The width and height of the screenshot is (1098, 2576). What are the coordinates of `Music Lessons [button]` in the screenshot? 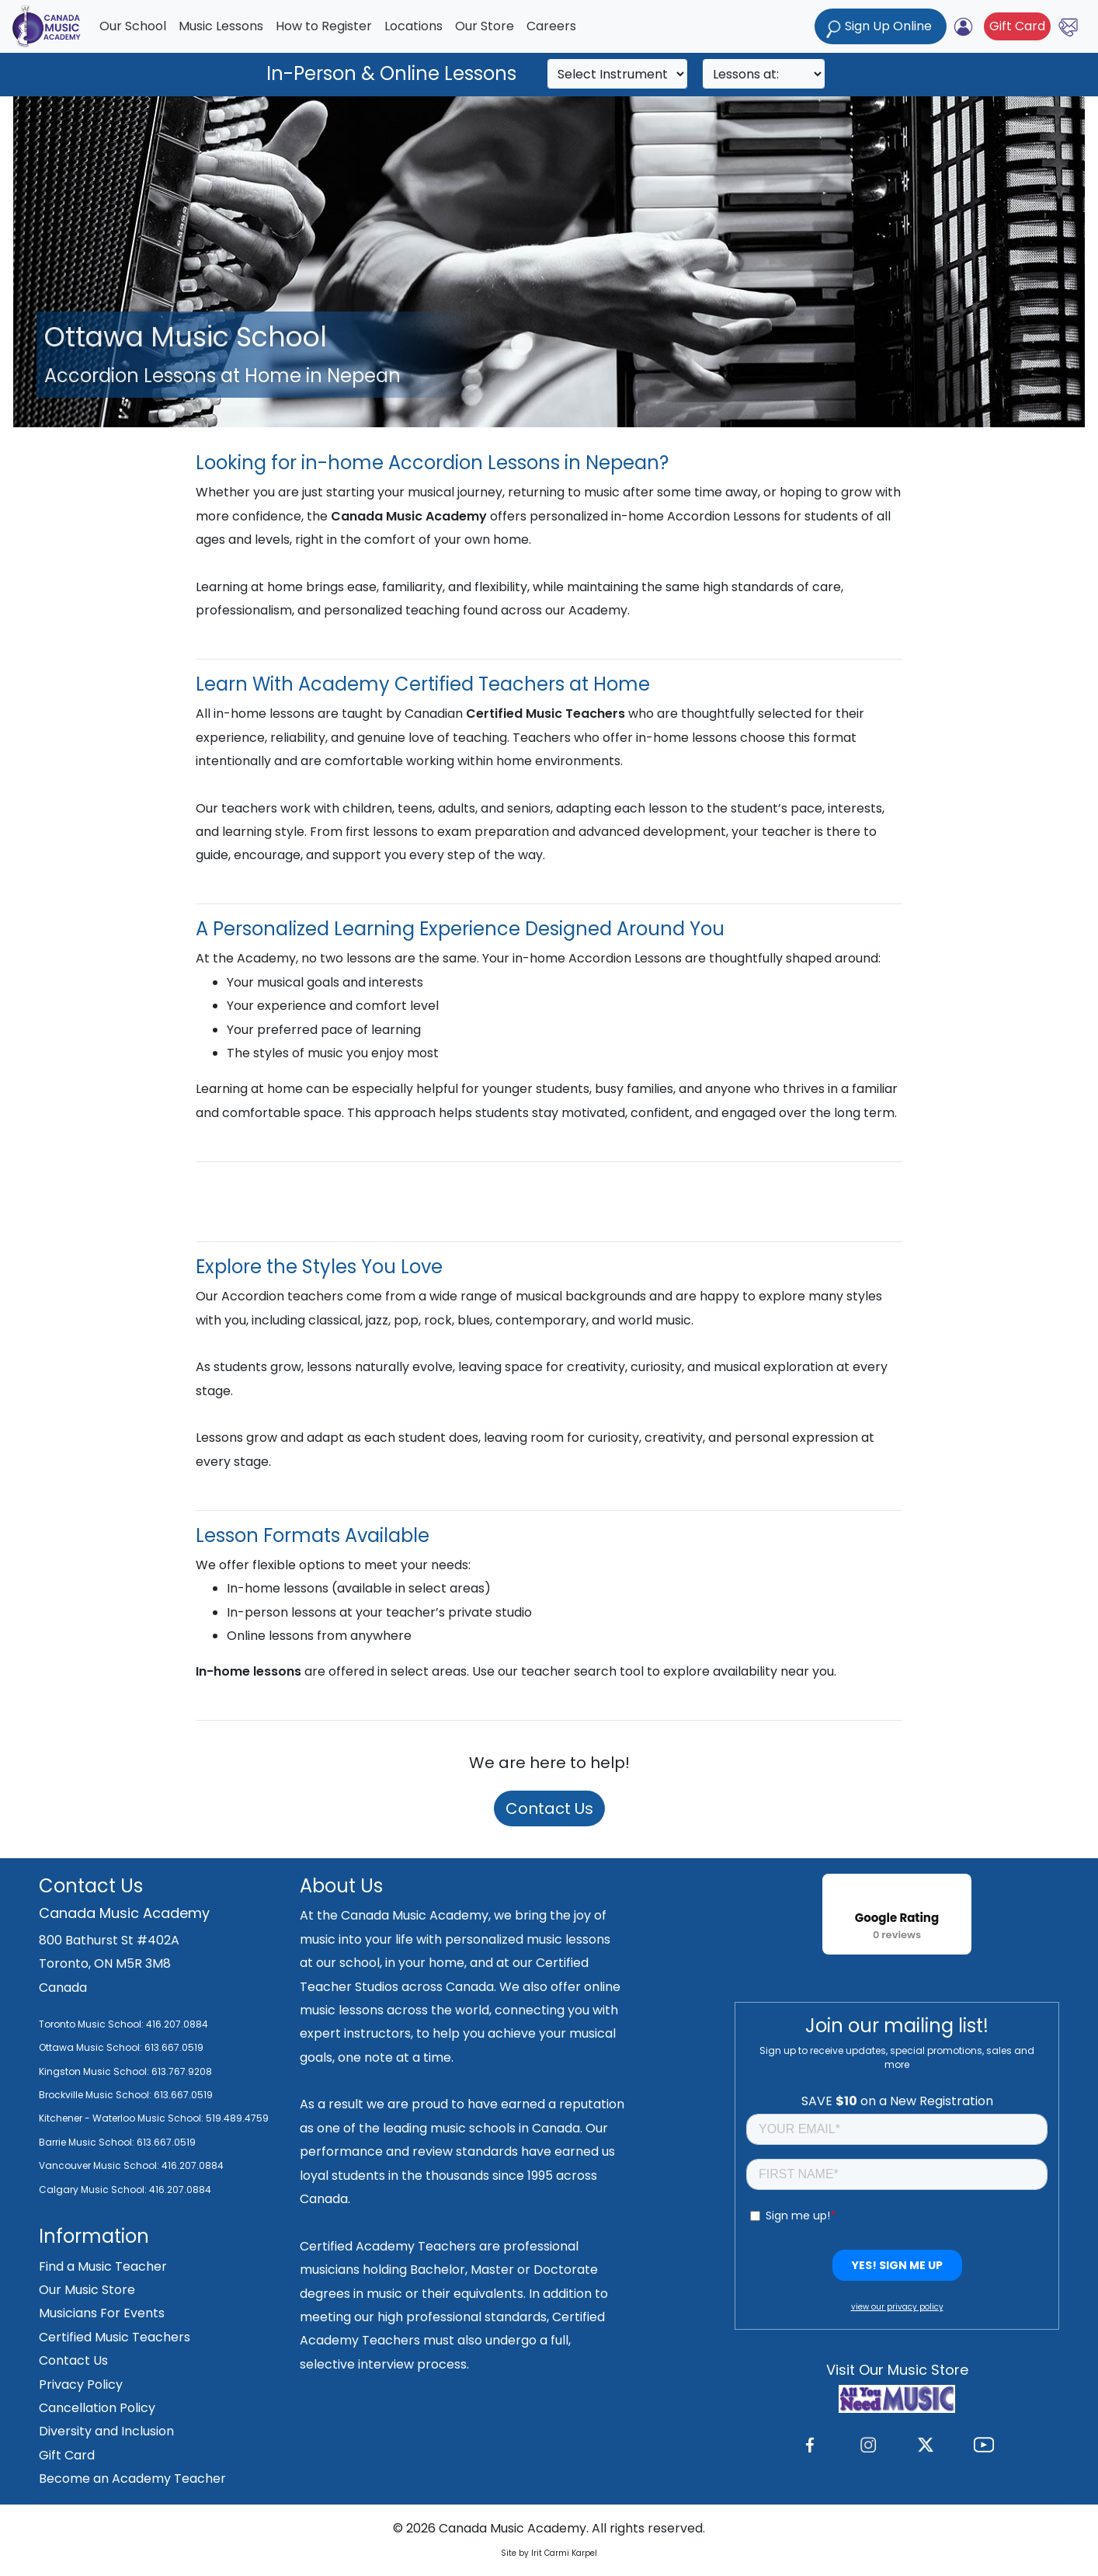 It's located at (221, 26).